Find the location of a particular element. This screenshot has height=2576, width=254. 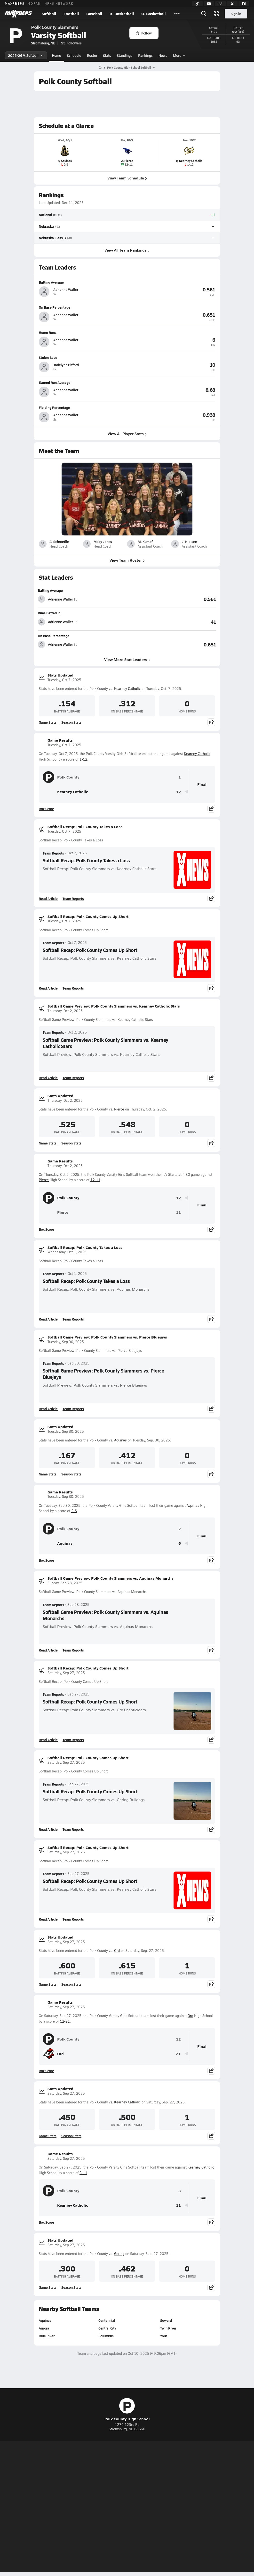

[Go to MaxPreps Instagram page] is located at coordinates (127, 2481).